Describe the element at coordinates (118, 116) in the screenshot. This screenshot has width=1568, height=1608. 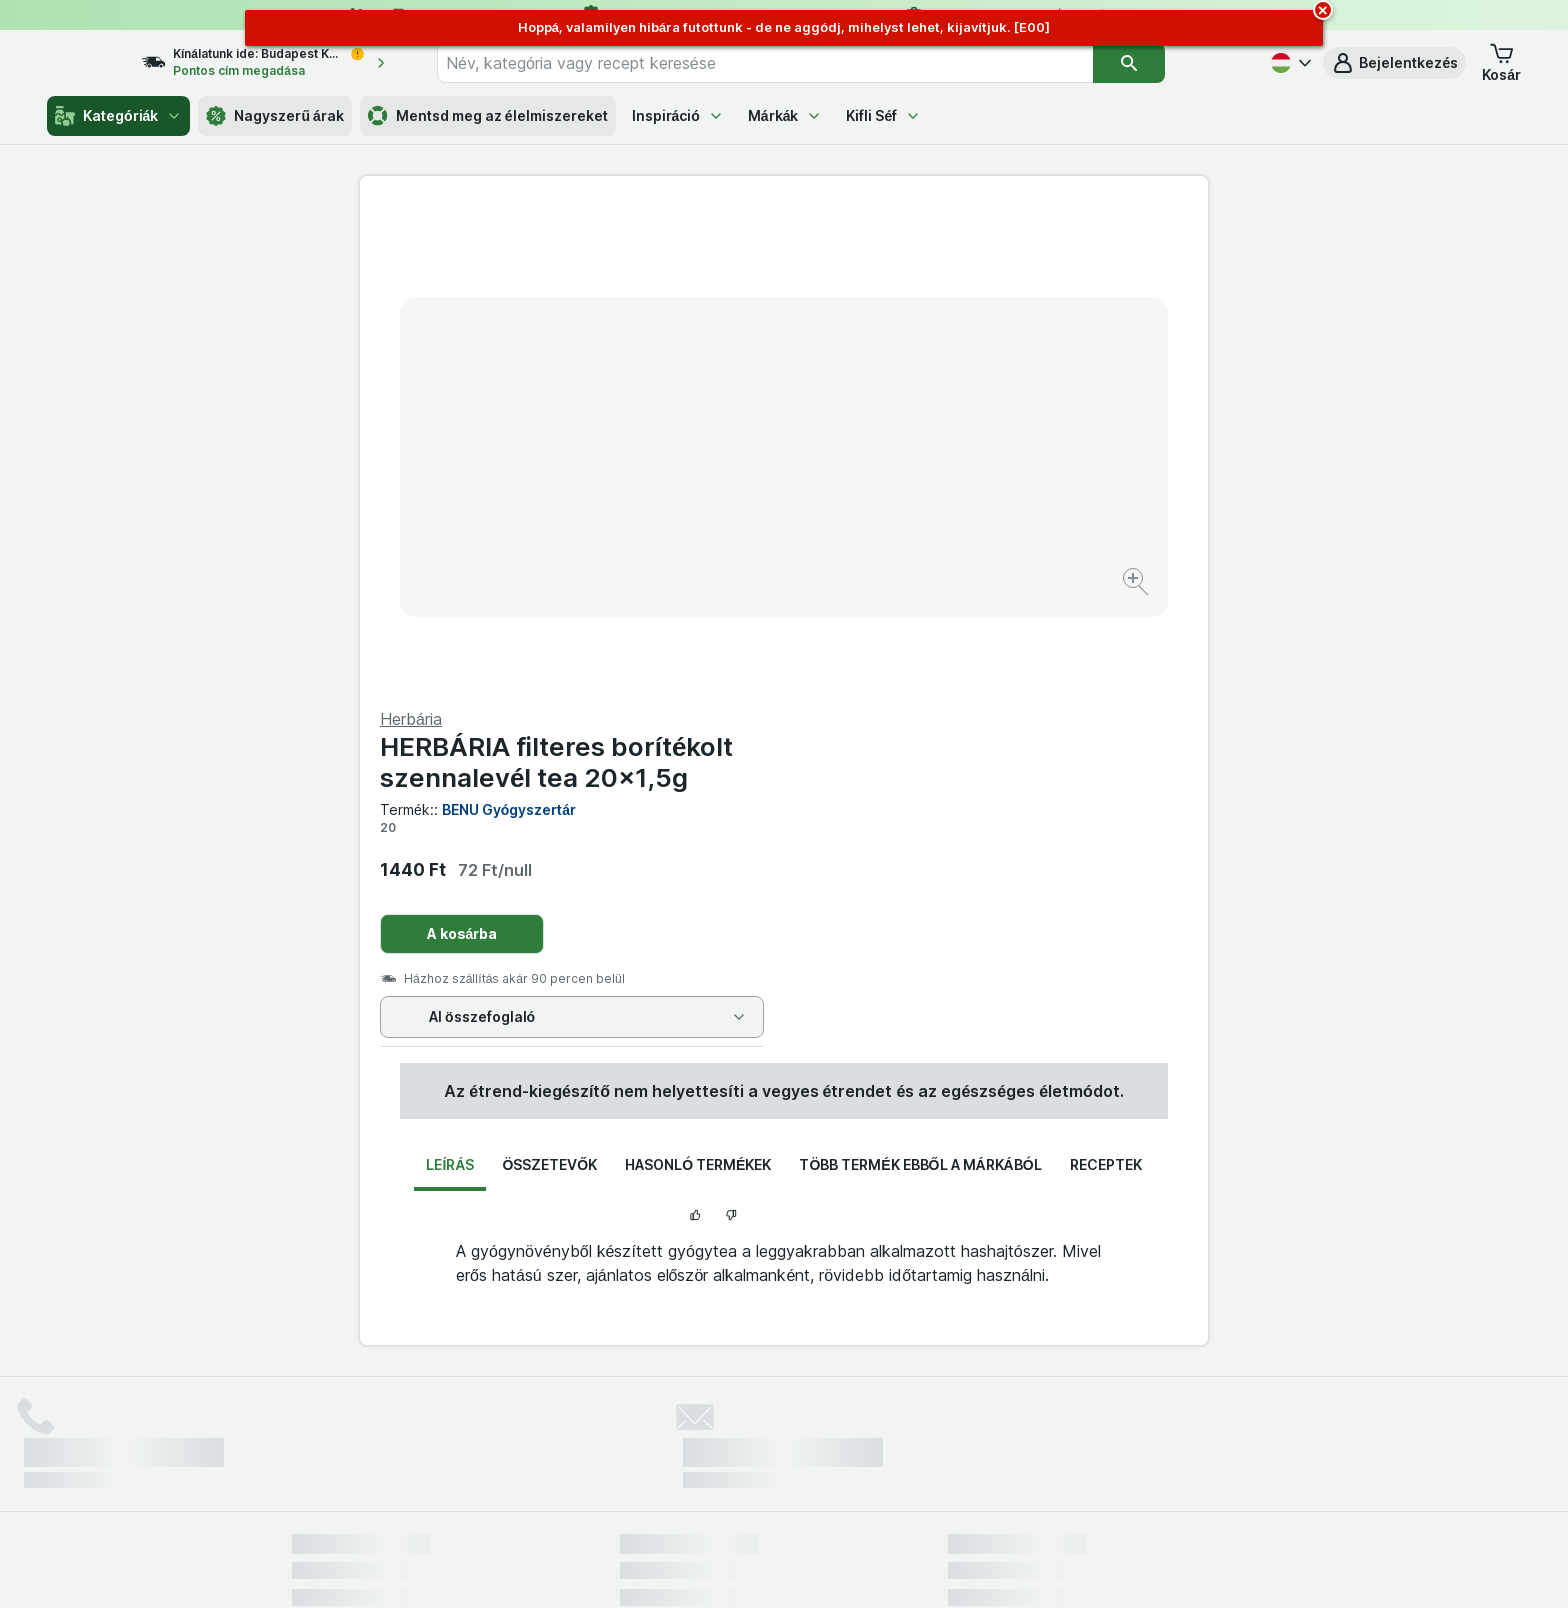
I see `Kategóriák` at that location.